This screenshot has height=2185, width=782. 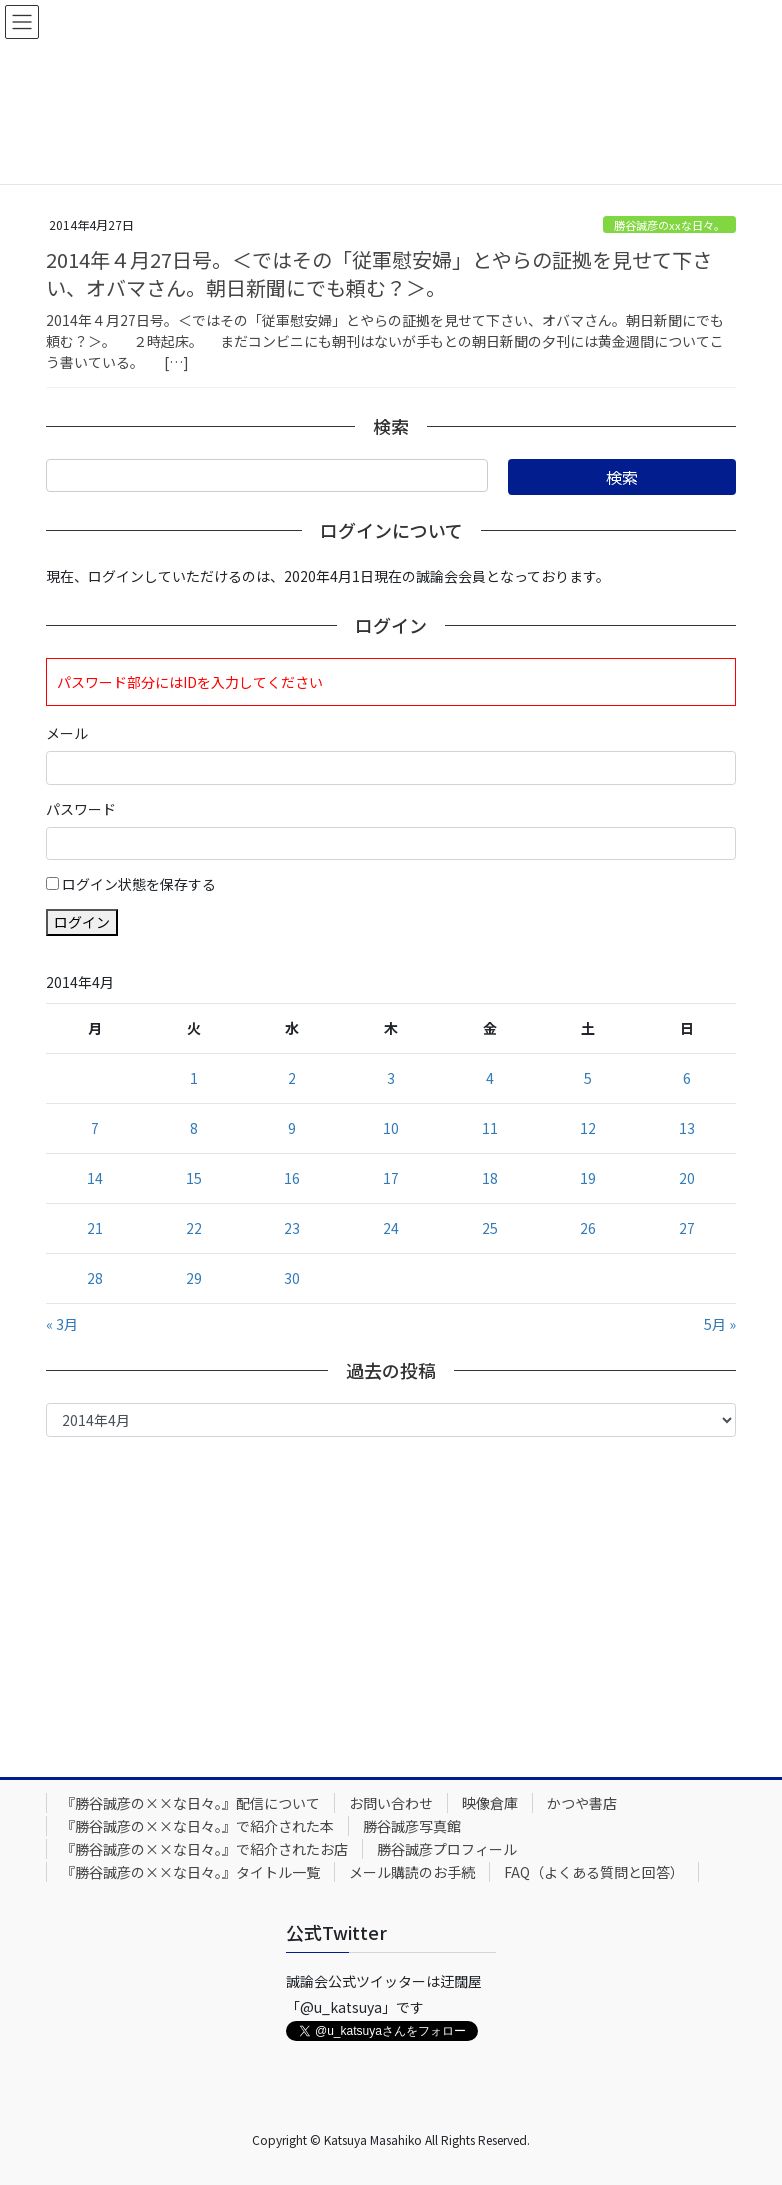 I want to click on 21 [2014年4月21日 に投稿を公開], so click(x=95, y=1228).